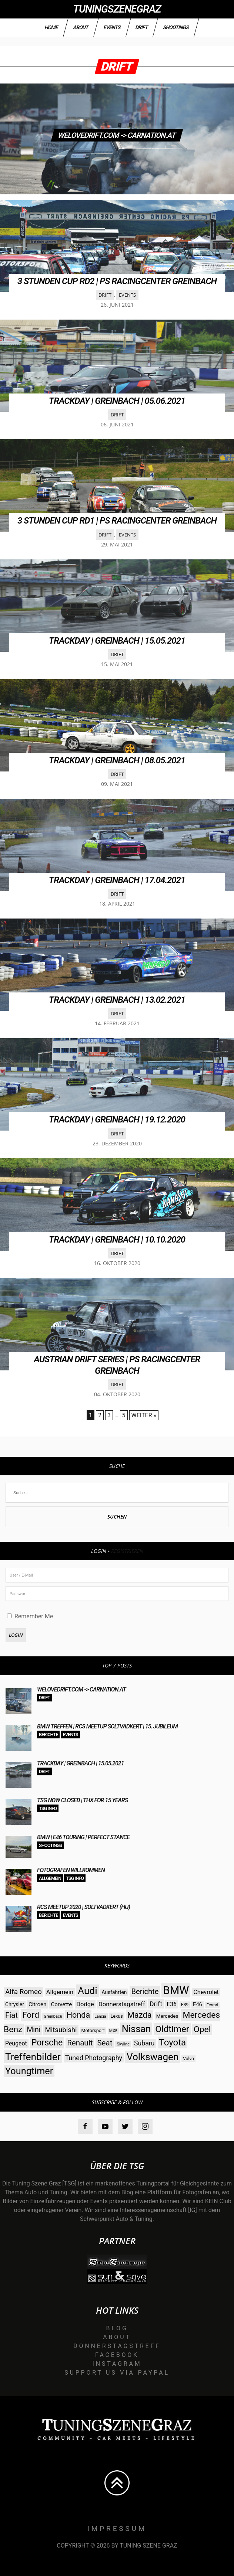 Image resolution: width=234 pixels, height=2576 pixels. What do you see at coordinates (152, 2056) in the screenshot?
I see `Volkswagen [Volkswagen (140 Einträge)]` at bounding box center [152, 2056].